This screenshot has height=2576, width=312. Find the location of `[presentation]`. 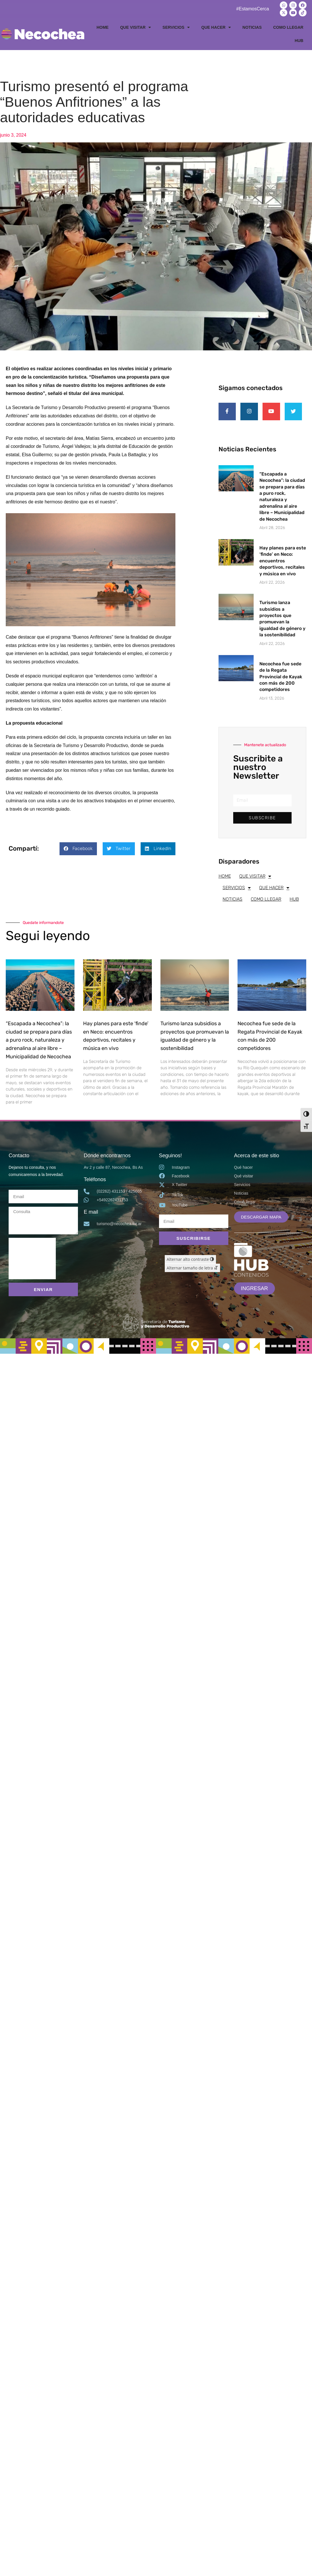

[presentation] is located at coordinates (32, 1258).